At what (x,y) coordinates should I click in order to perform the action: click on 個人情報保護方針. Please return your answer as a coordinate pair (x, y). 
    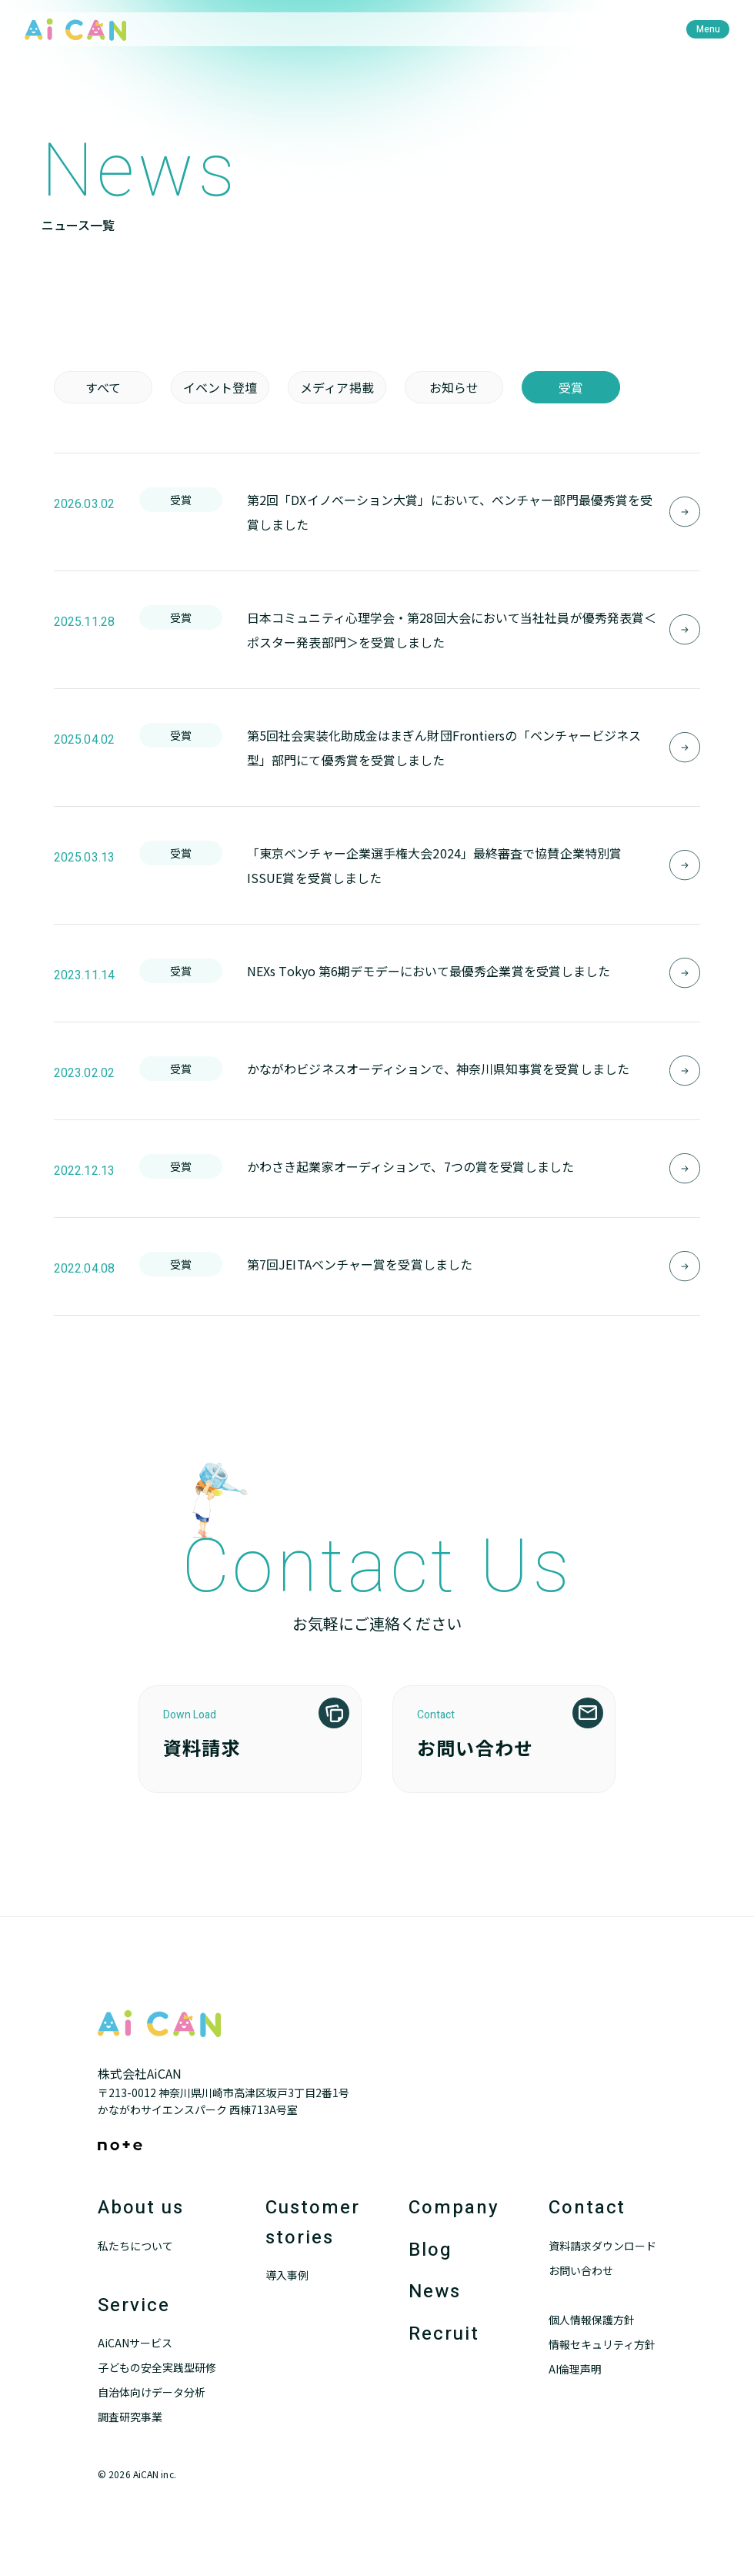
    Looking at the image, I should click on (592, 2319).